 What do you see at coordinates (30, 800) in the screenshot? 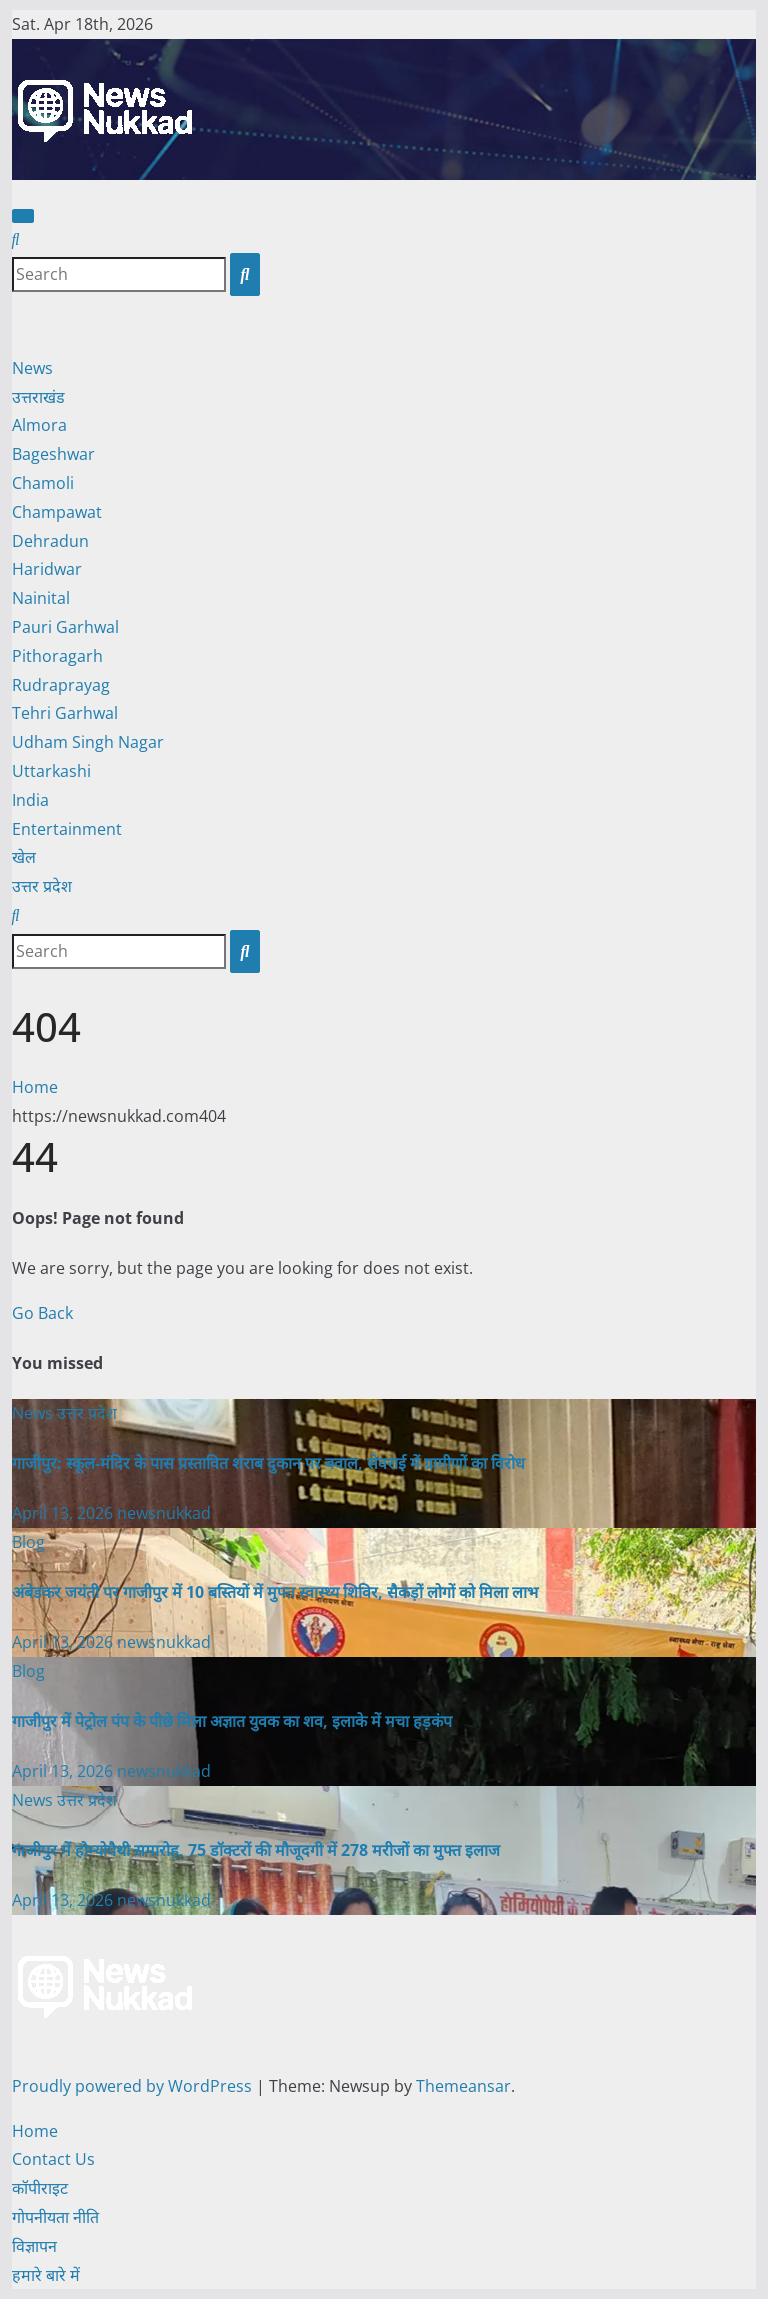
I see `India` at bounding box center [30, 800].